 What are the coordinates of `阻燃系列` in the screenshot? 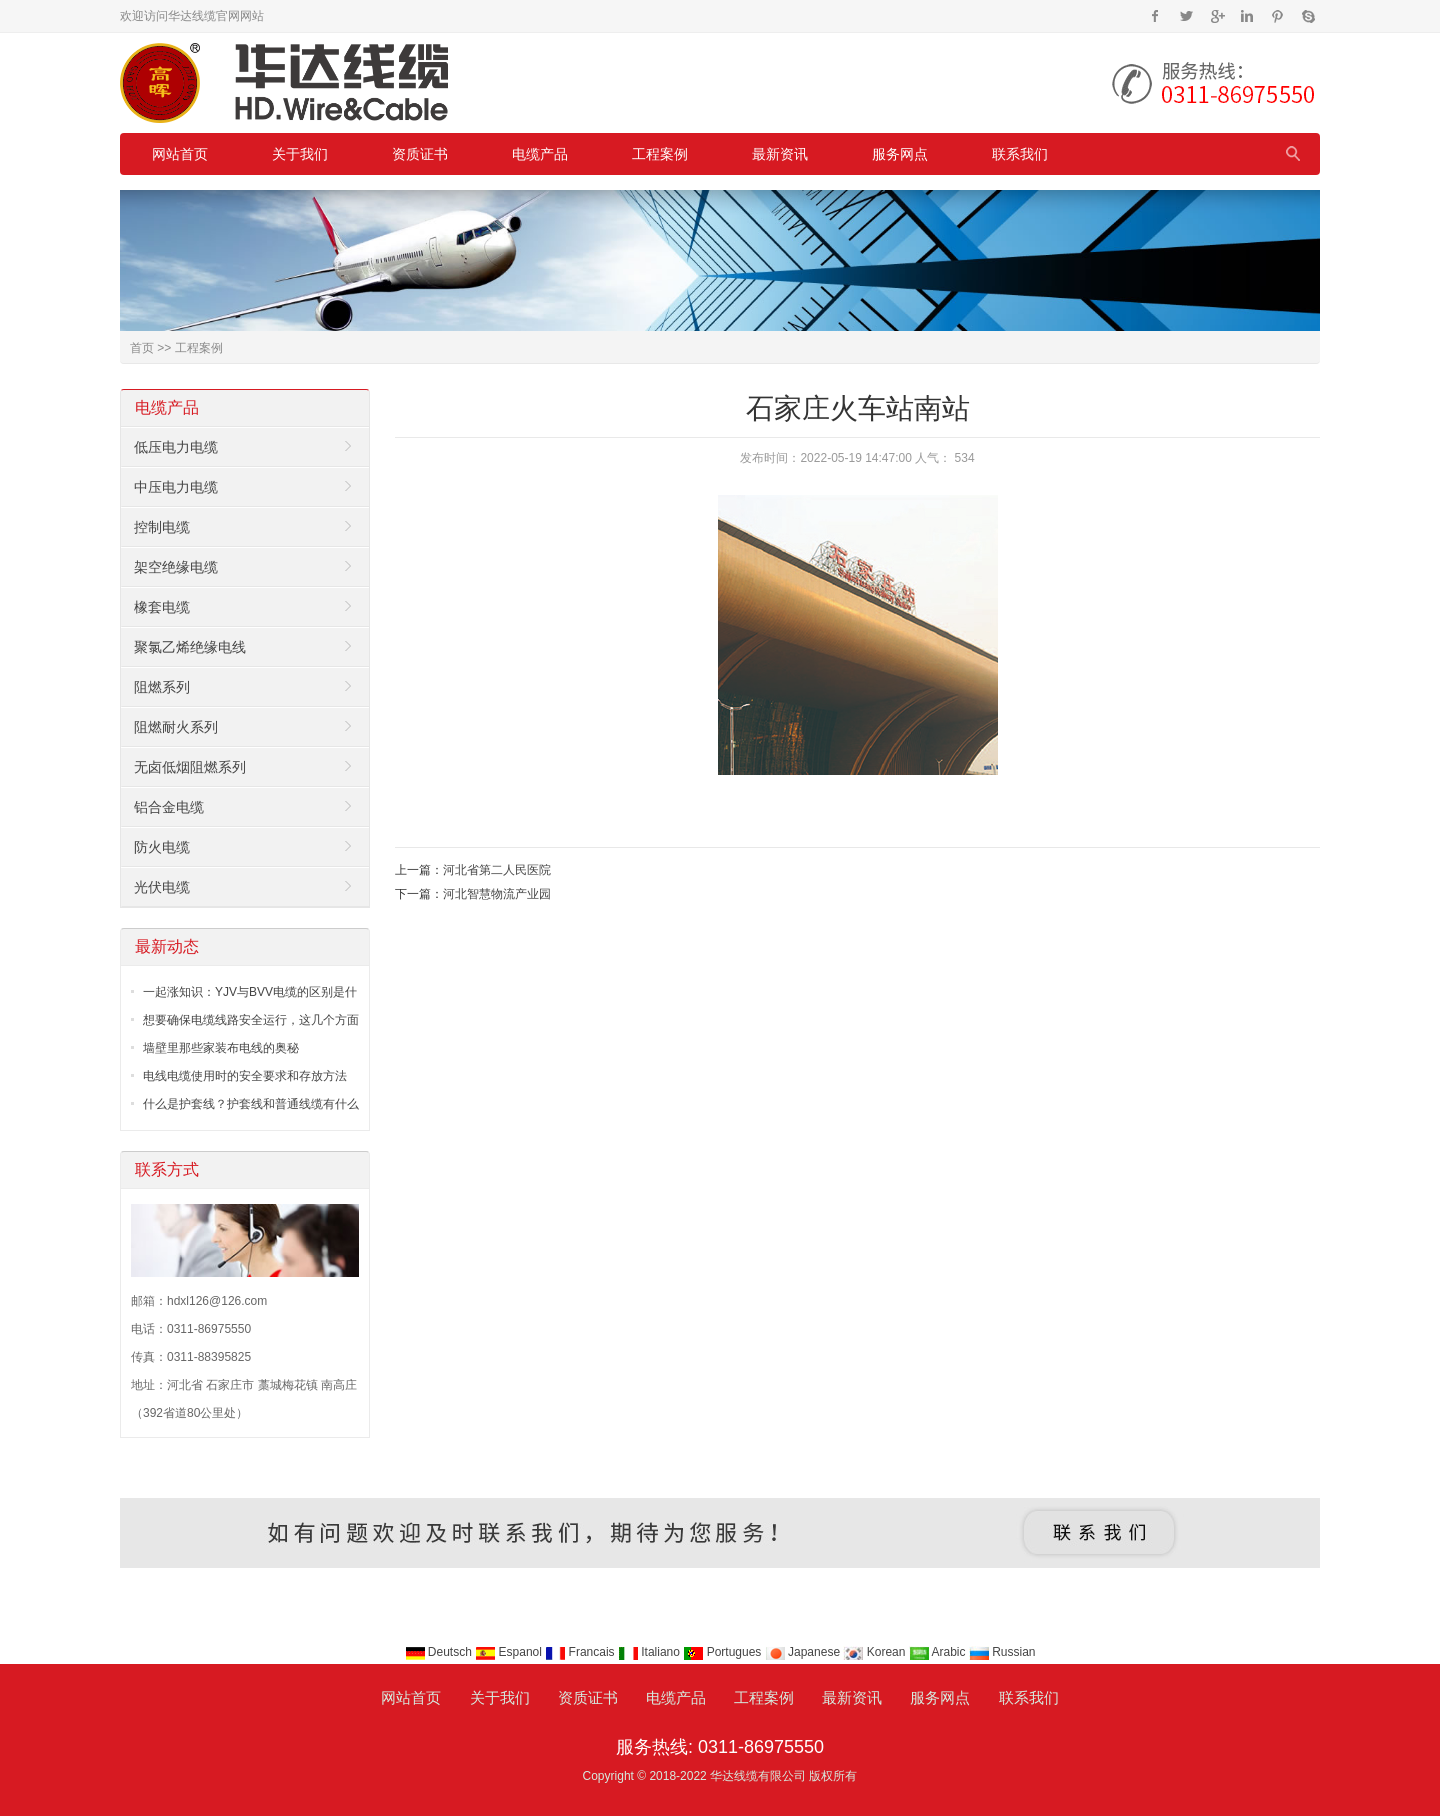 It's located at (162, 687).